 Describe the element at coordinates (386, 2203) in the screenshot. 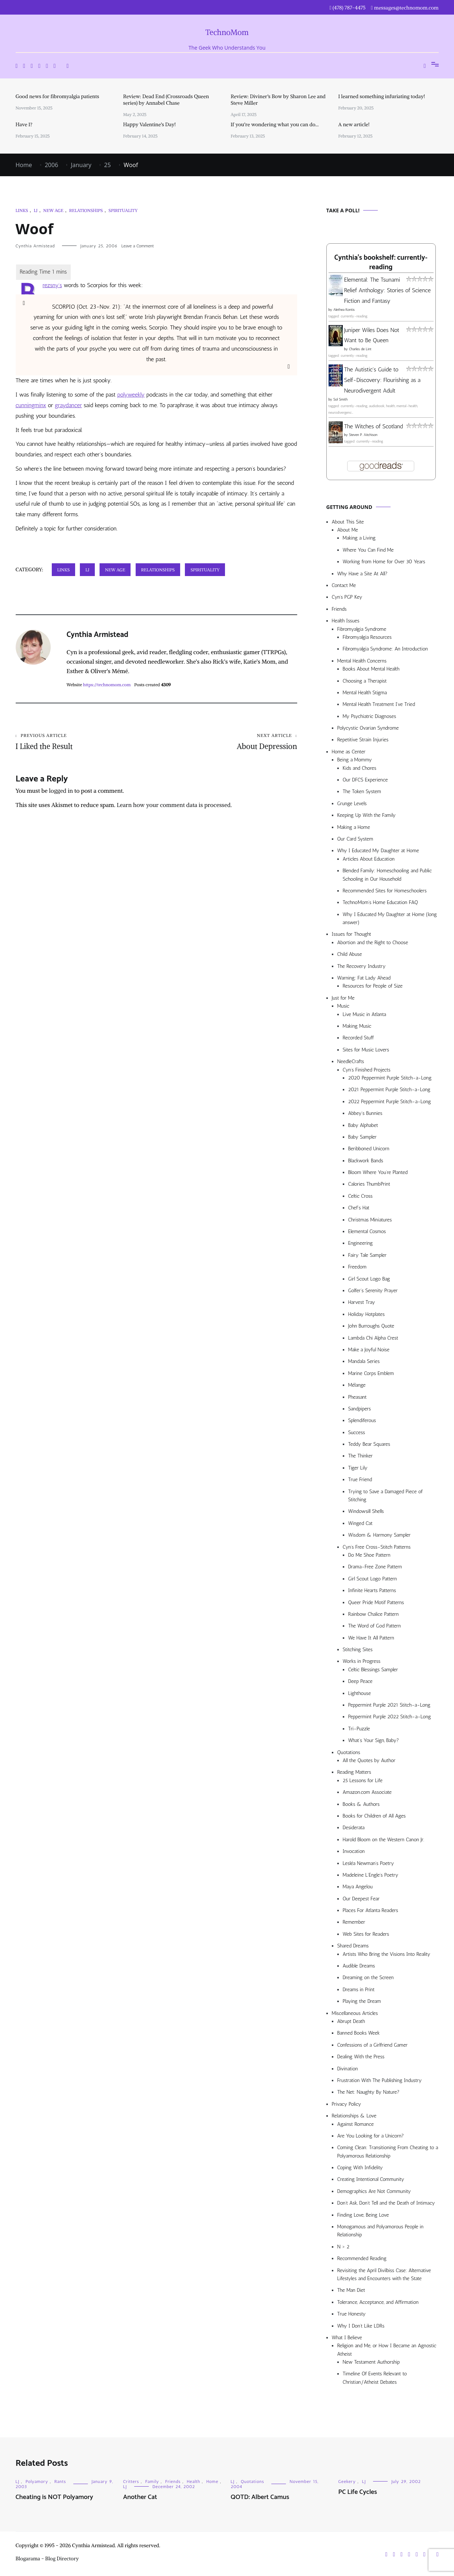

I see `Don’t Ask, Don’t Tell and the Death of Intimacy` at that location.